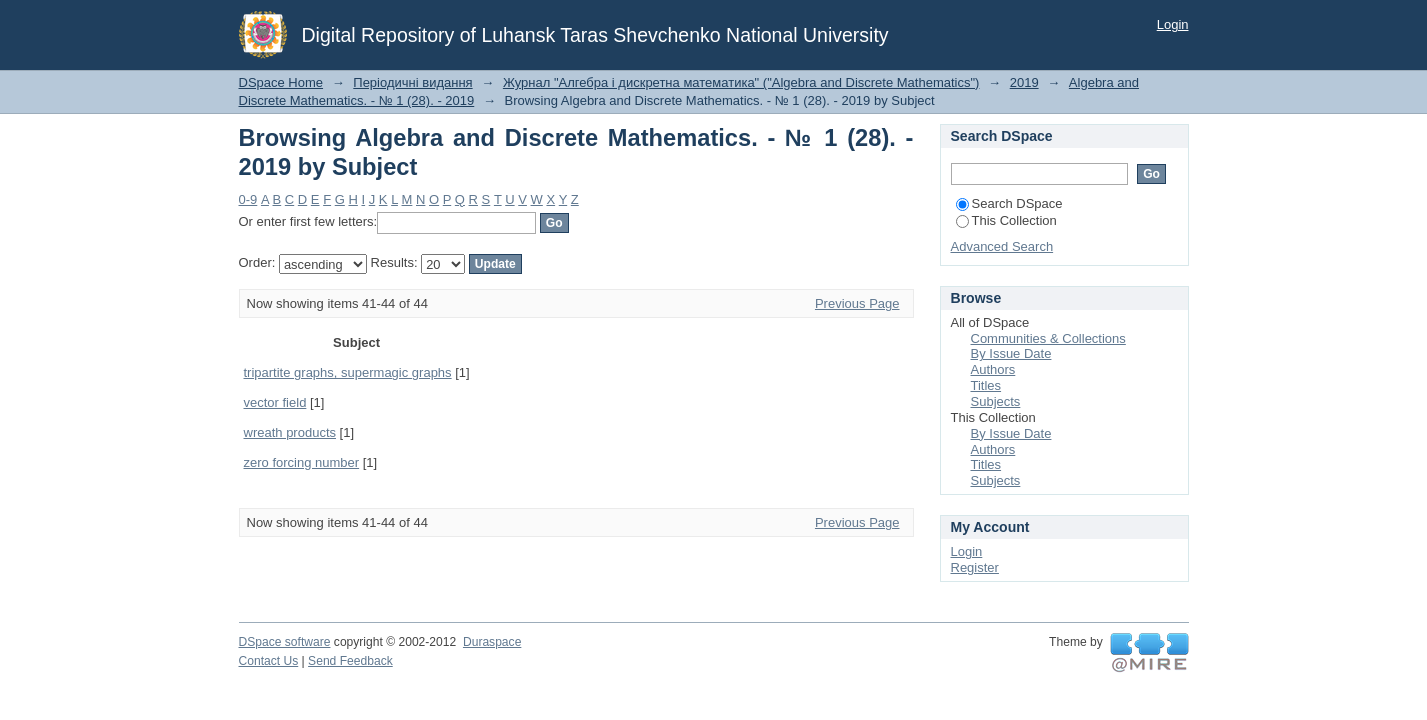  What do you see at coordinates (975, 567) in the screenshot?
I see `Register` at bounding box center [975, 567].